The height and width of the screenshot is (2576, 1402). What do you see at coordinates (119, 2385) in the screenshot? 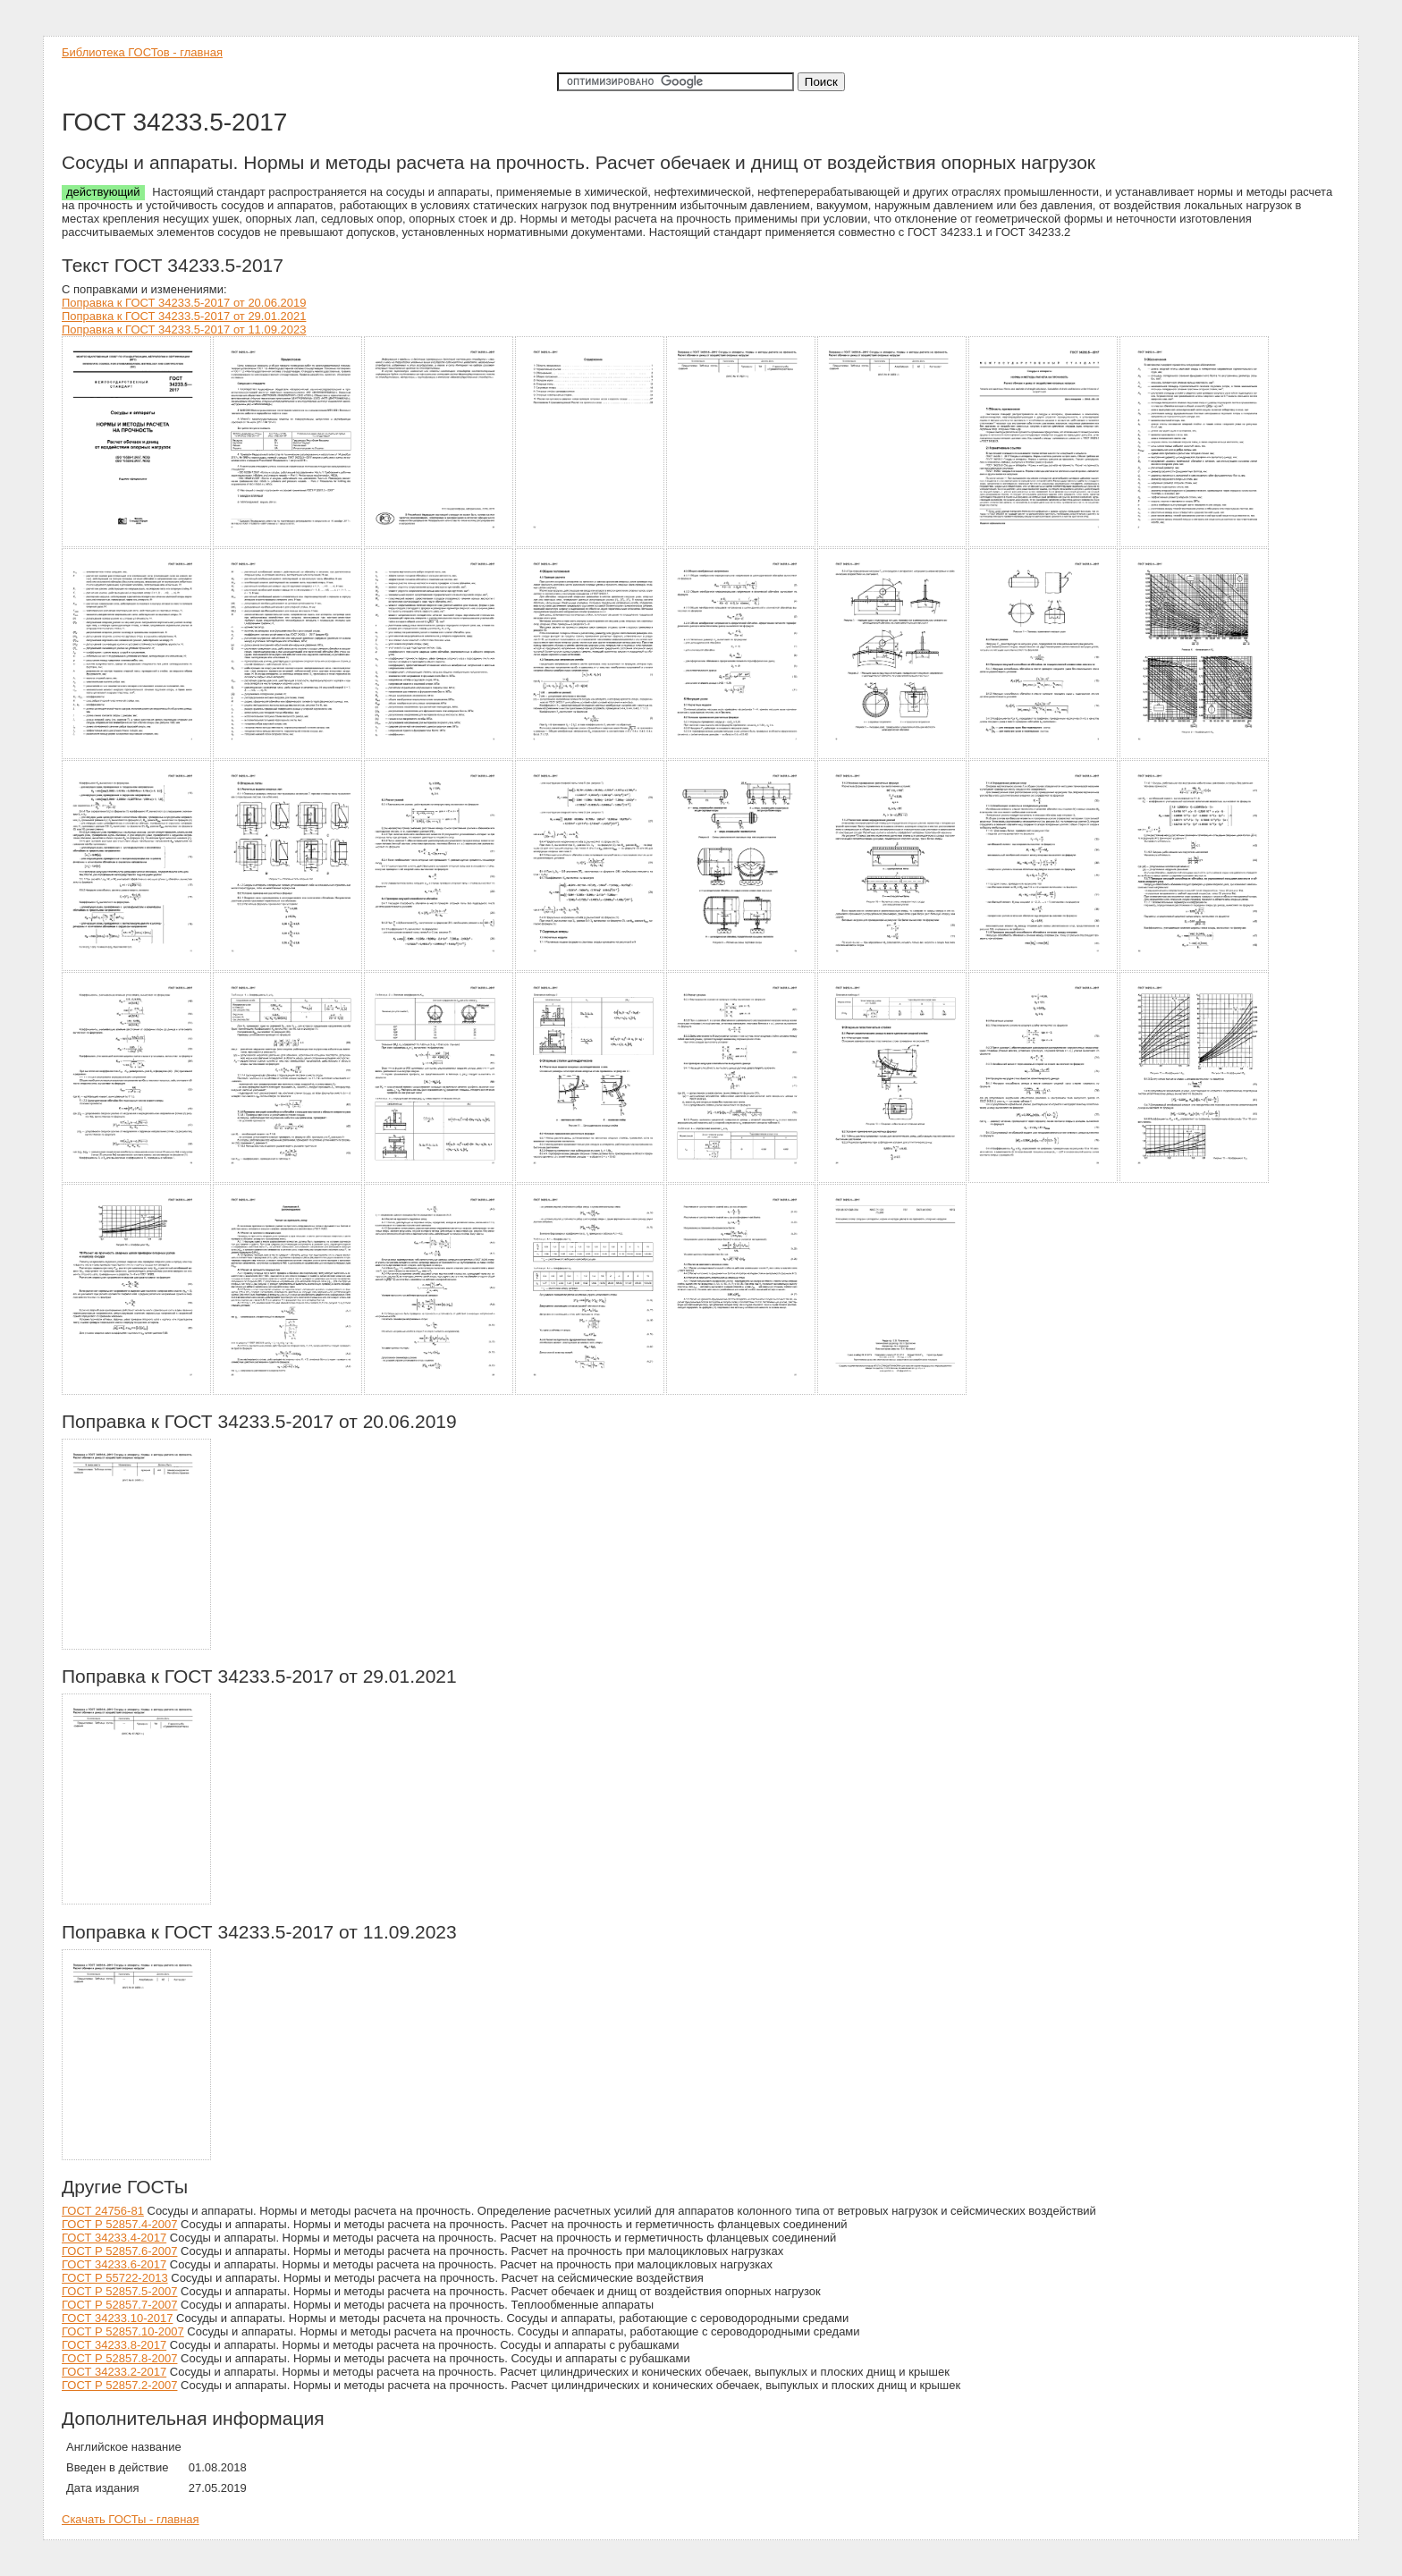
I see `ГОСТ Р 52857.2-2007` at bounding box center [119, 2385].